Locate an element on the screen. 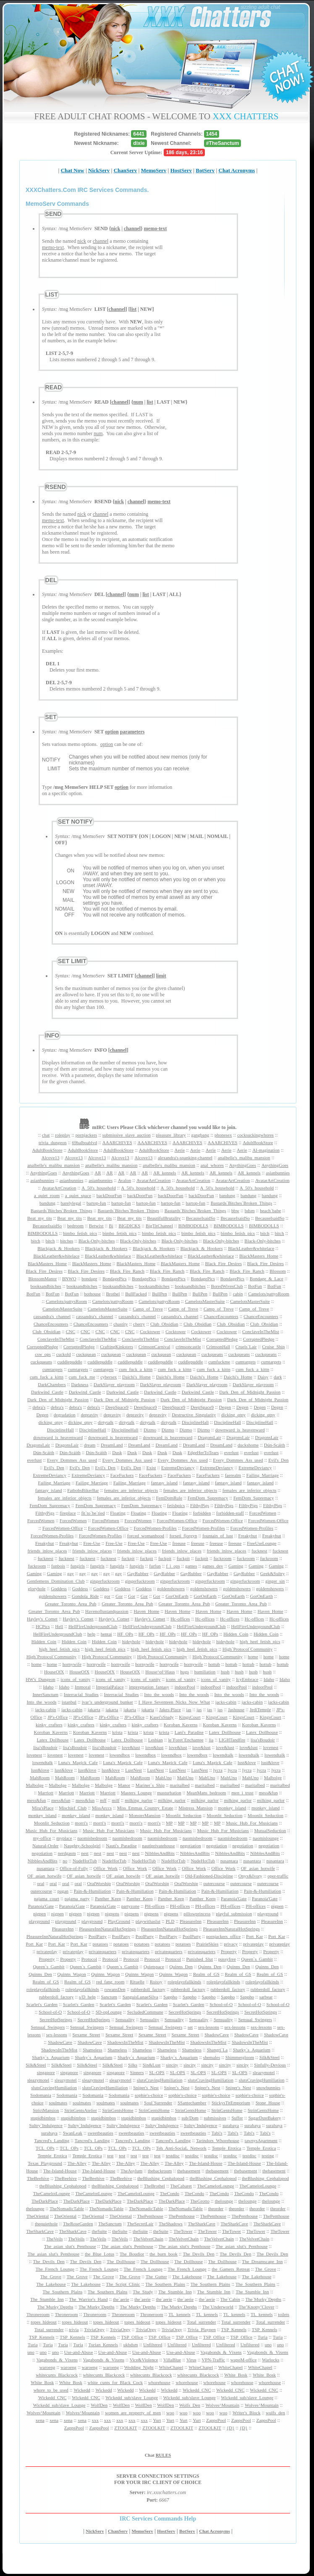 This screenshot has height=2576, width=314. Hidden_Coin is located at coordinates (235, 1633).